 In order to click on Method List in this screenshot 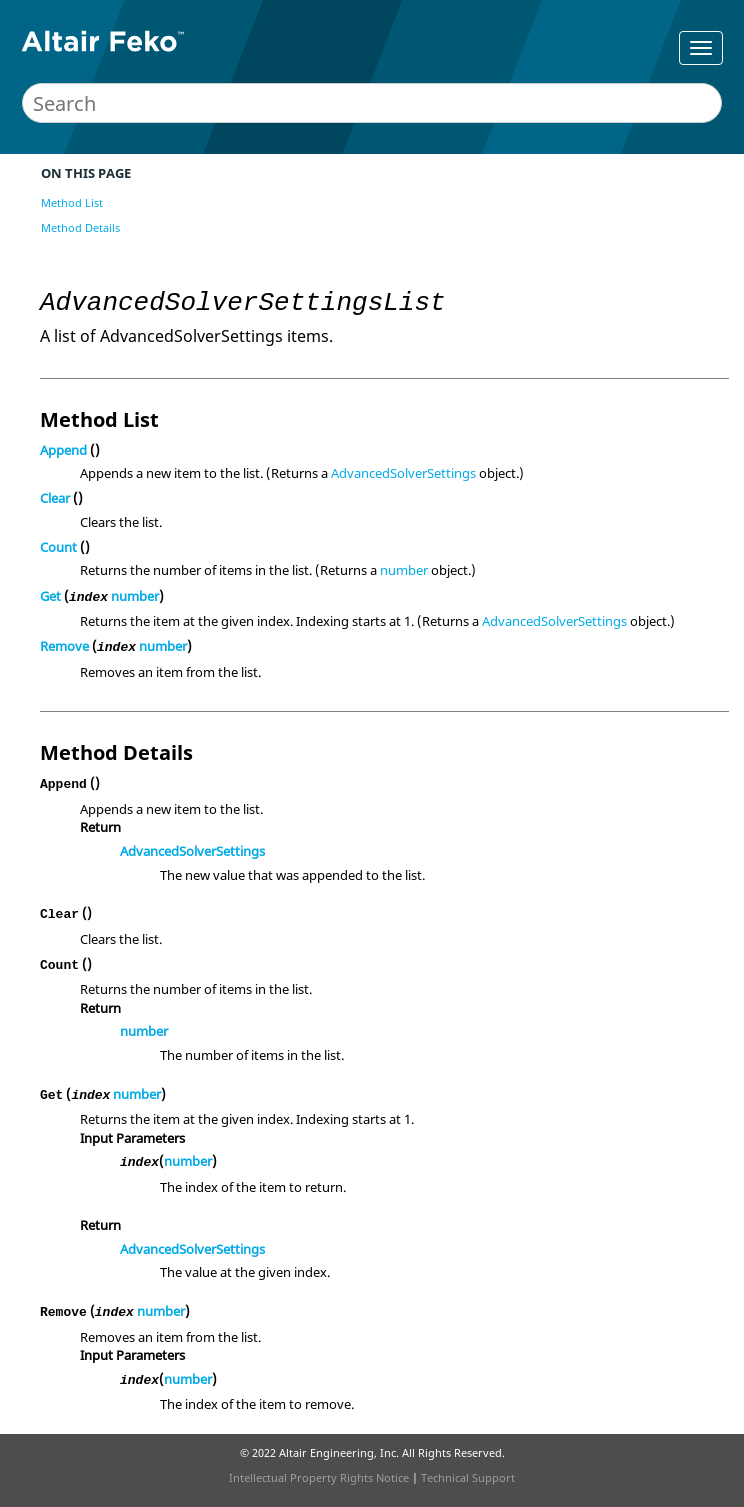, I will do `click(72, 202)`.